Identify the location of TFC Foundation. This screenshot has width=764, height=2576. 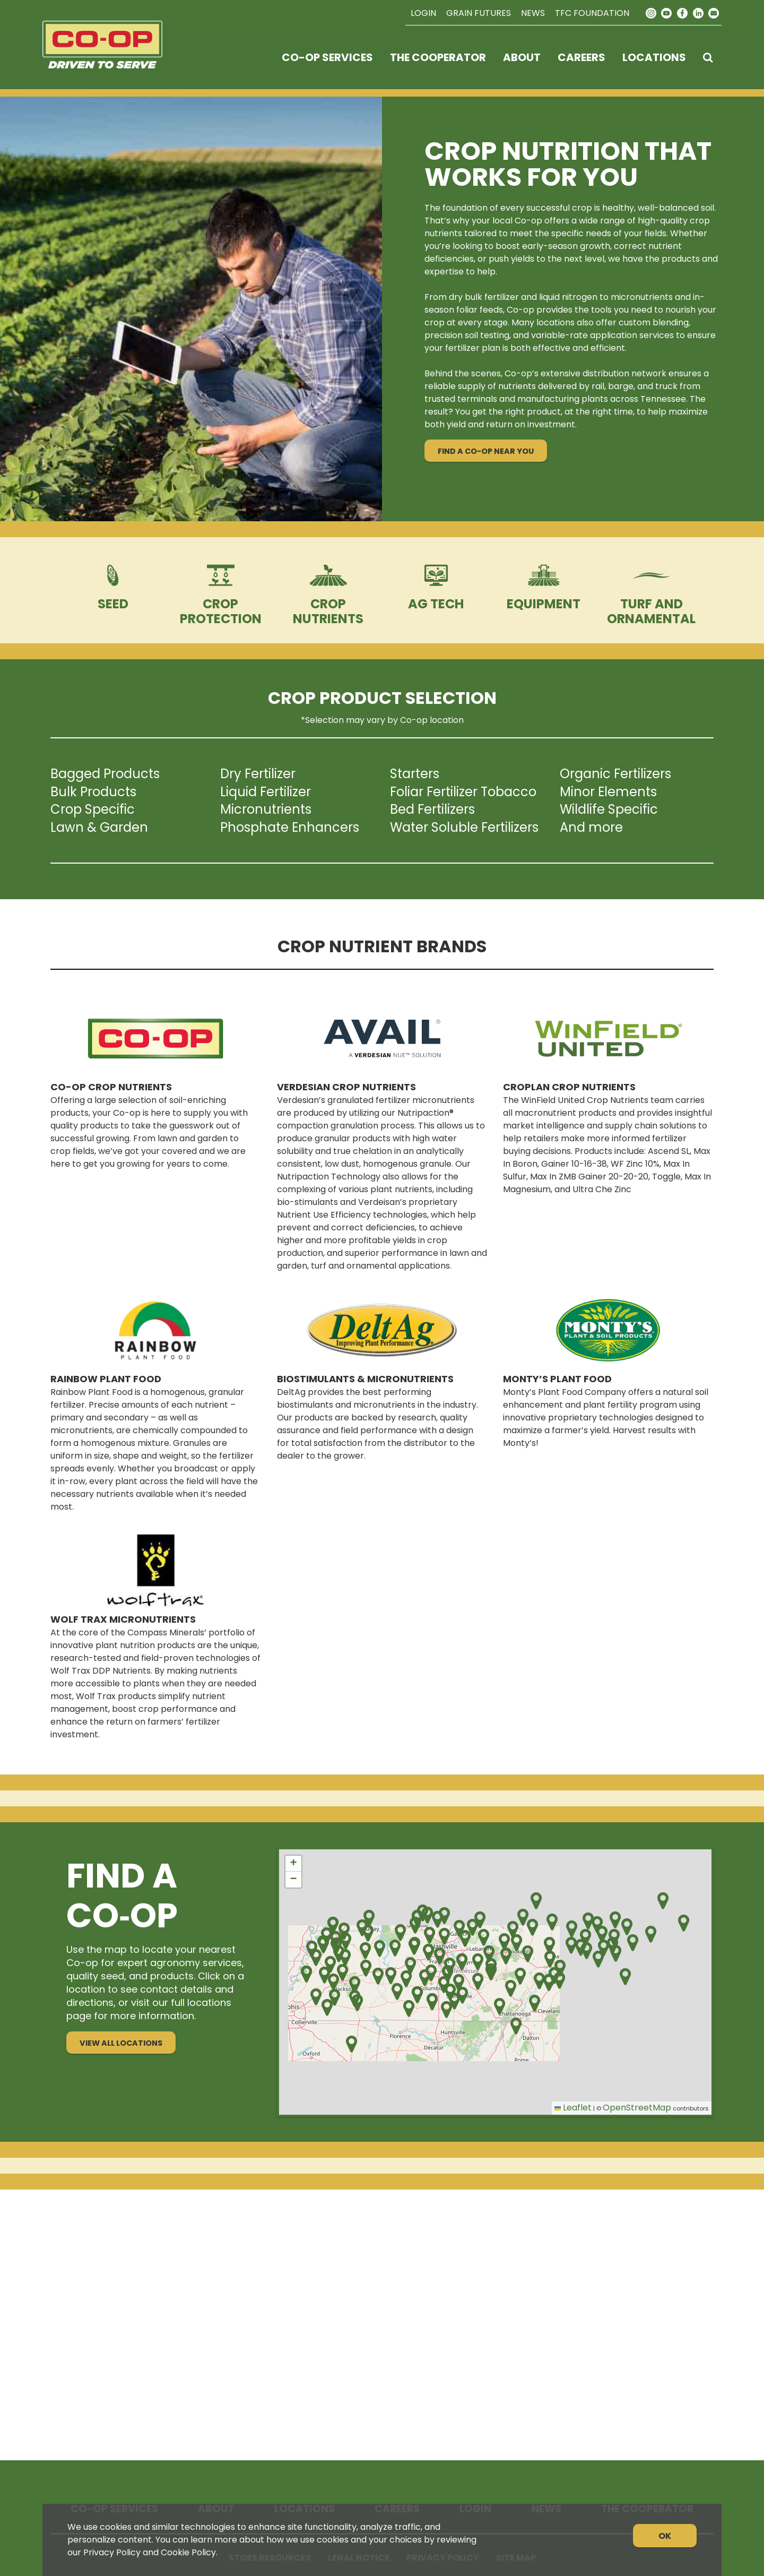
(592, 13).